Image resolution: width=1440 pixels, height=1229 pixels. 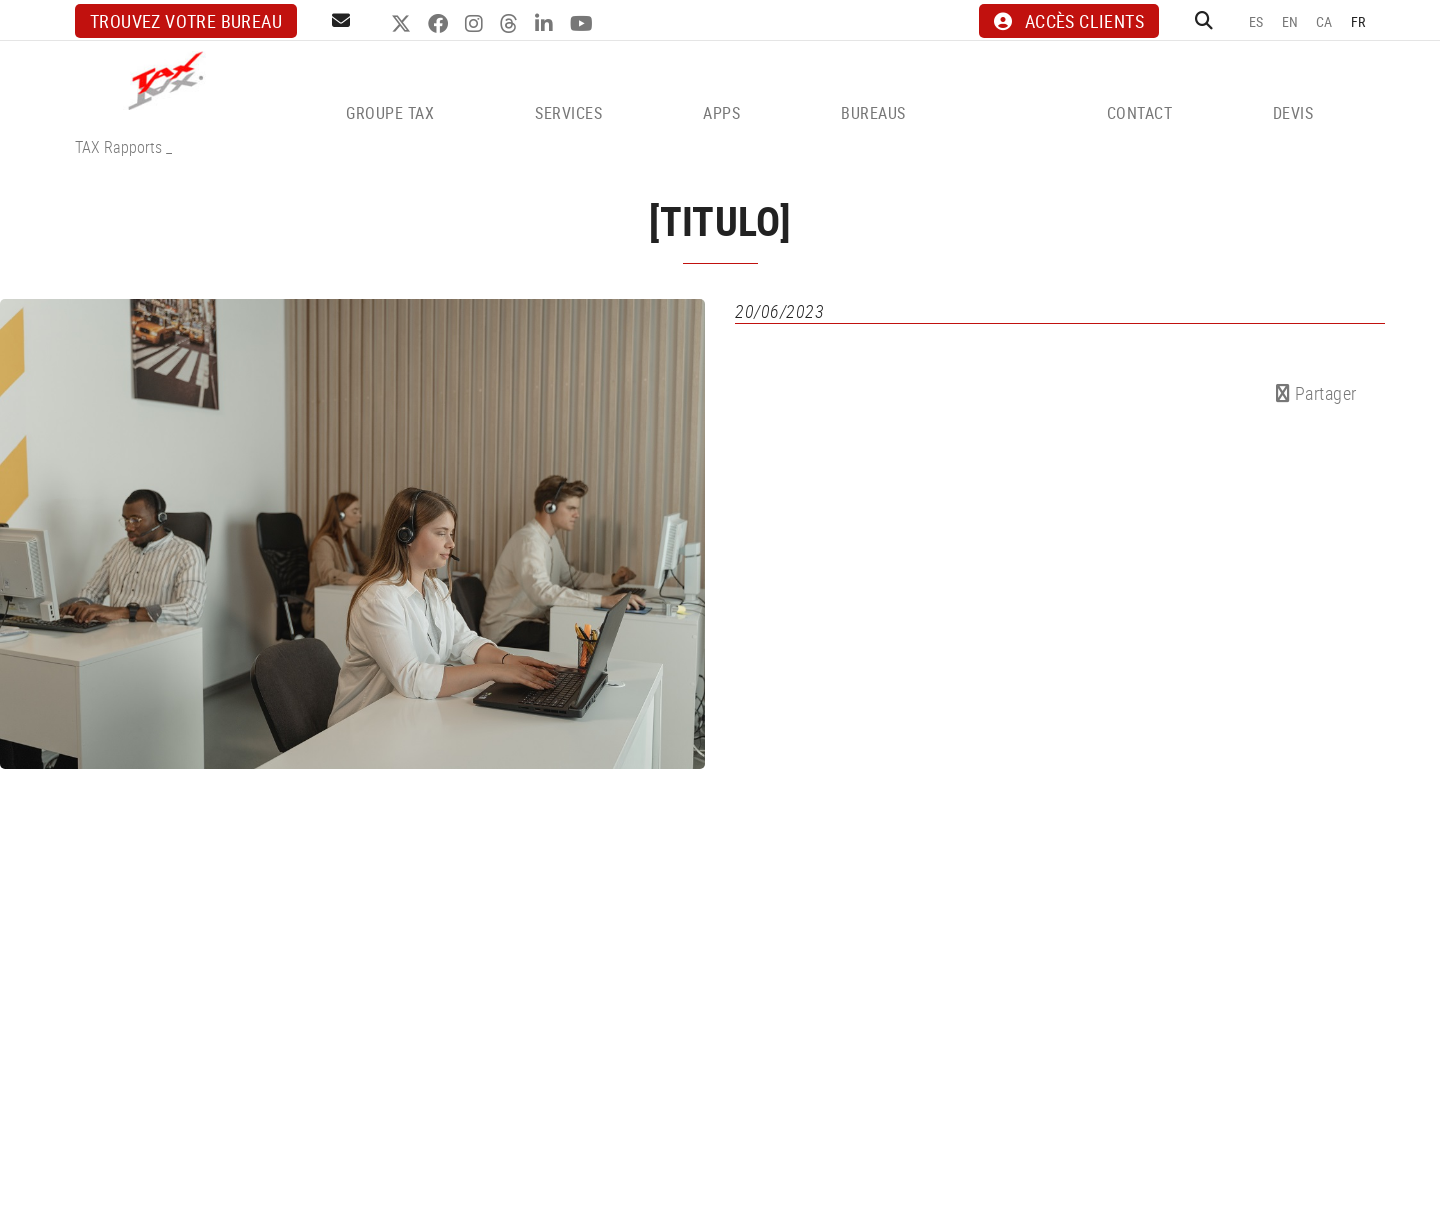 I want to click on TAX Rapports, so click(x=118, y=147).